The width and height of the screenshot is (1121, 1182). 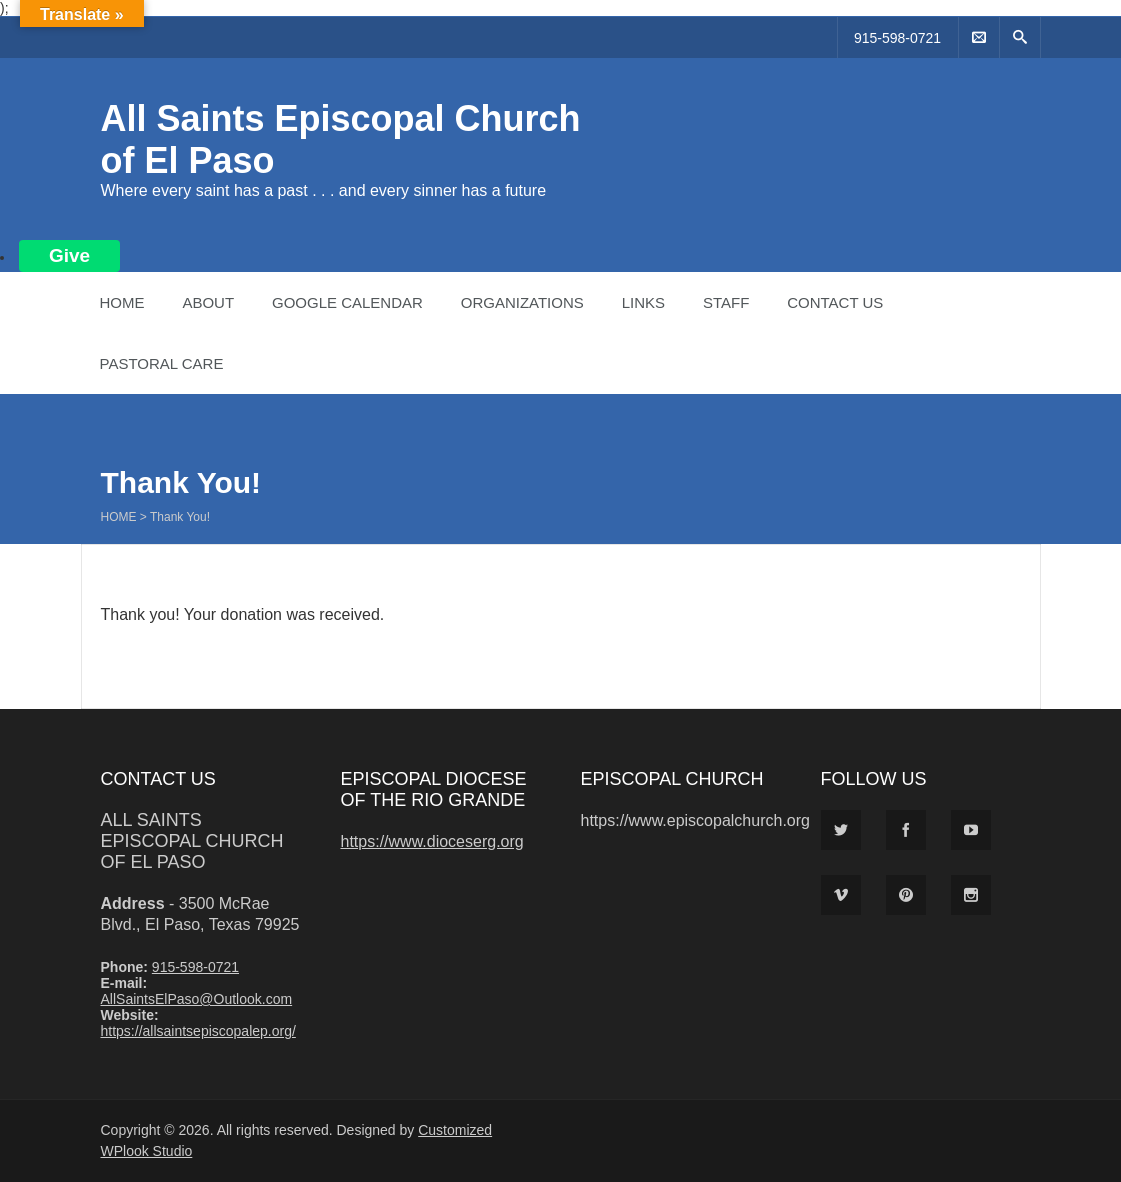 What do you see at coordinates (643, 302) in the screenshot?
I see `Links` at bounding box center [643, 302].